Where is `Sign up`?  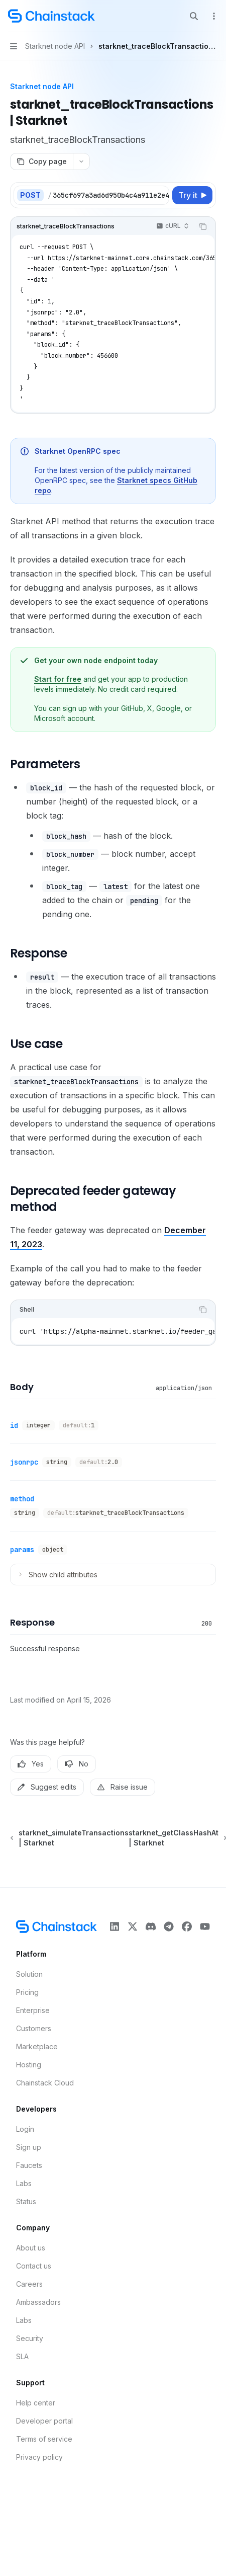 Sign up is located at coordinates (28, 2147).